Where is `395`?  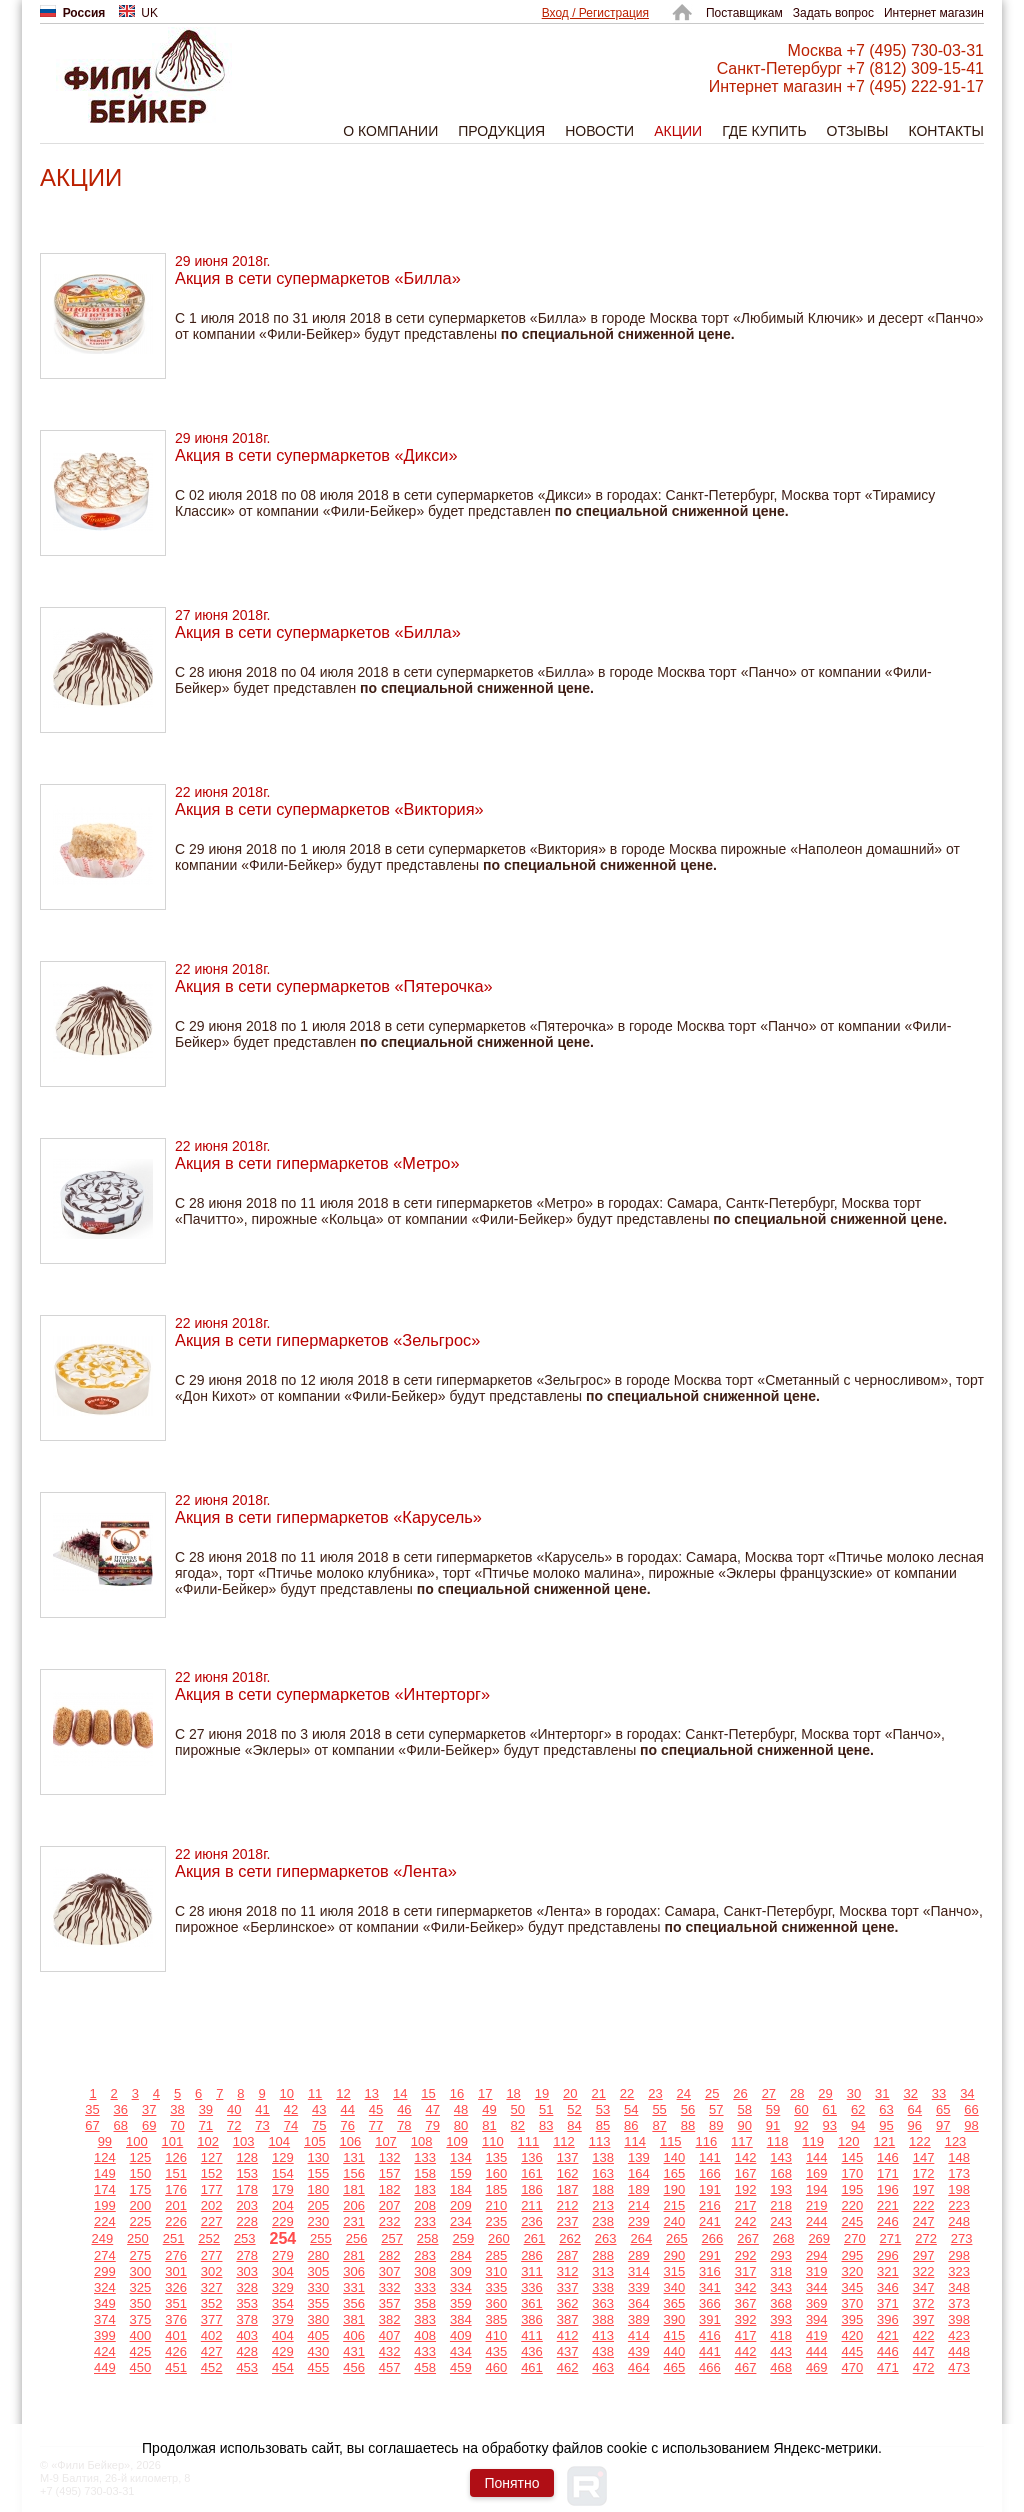
395 is located at coordinates (852, 2319).